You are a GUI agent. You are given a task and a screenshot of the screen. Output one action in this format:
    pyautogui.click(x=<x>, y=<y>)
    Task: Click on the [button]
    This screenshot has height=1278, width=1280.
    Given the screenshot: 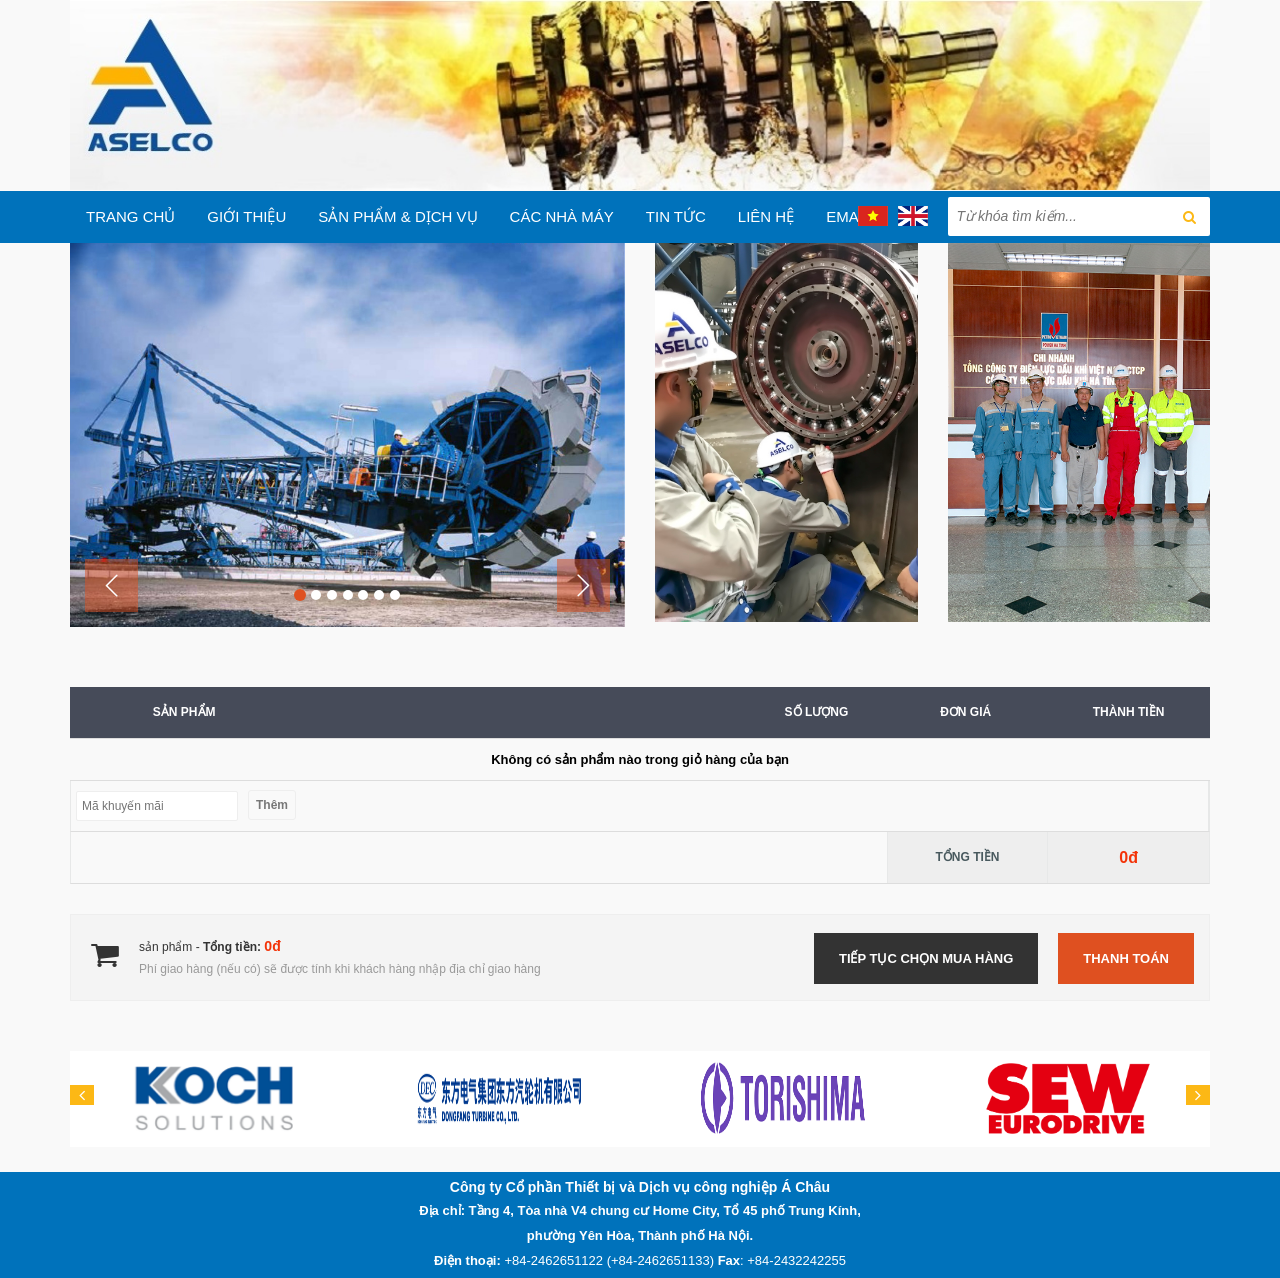 What is the action you would take?
    pyautogui.click(x=111, y=585)
    